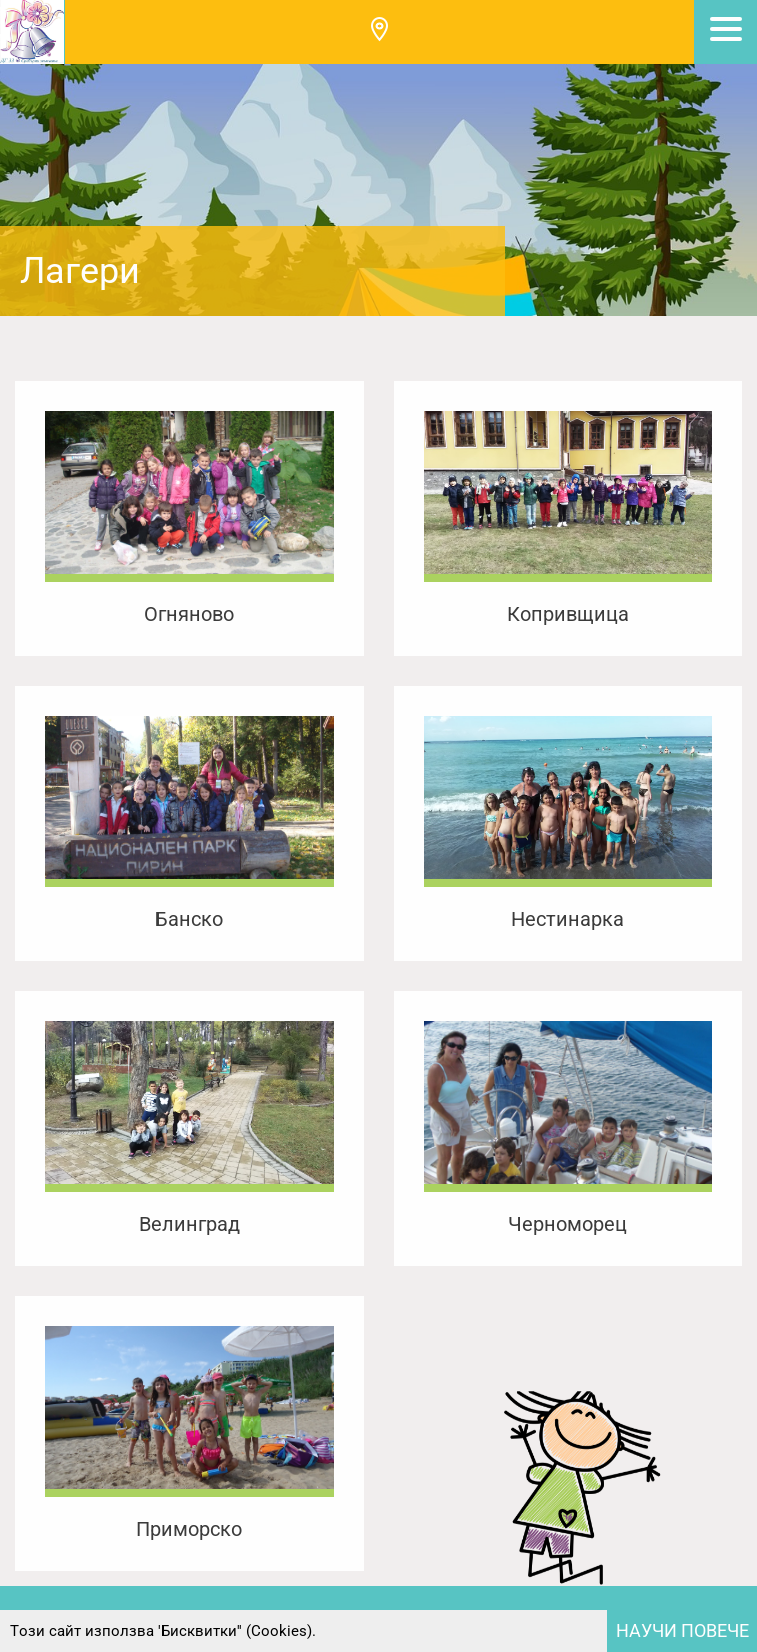 The image size is (757, 1652). What do you see at coordinates (189, 1224) in the screenshot?
I see `Велинград` at bounding box center [189, 1224].